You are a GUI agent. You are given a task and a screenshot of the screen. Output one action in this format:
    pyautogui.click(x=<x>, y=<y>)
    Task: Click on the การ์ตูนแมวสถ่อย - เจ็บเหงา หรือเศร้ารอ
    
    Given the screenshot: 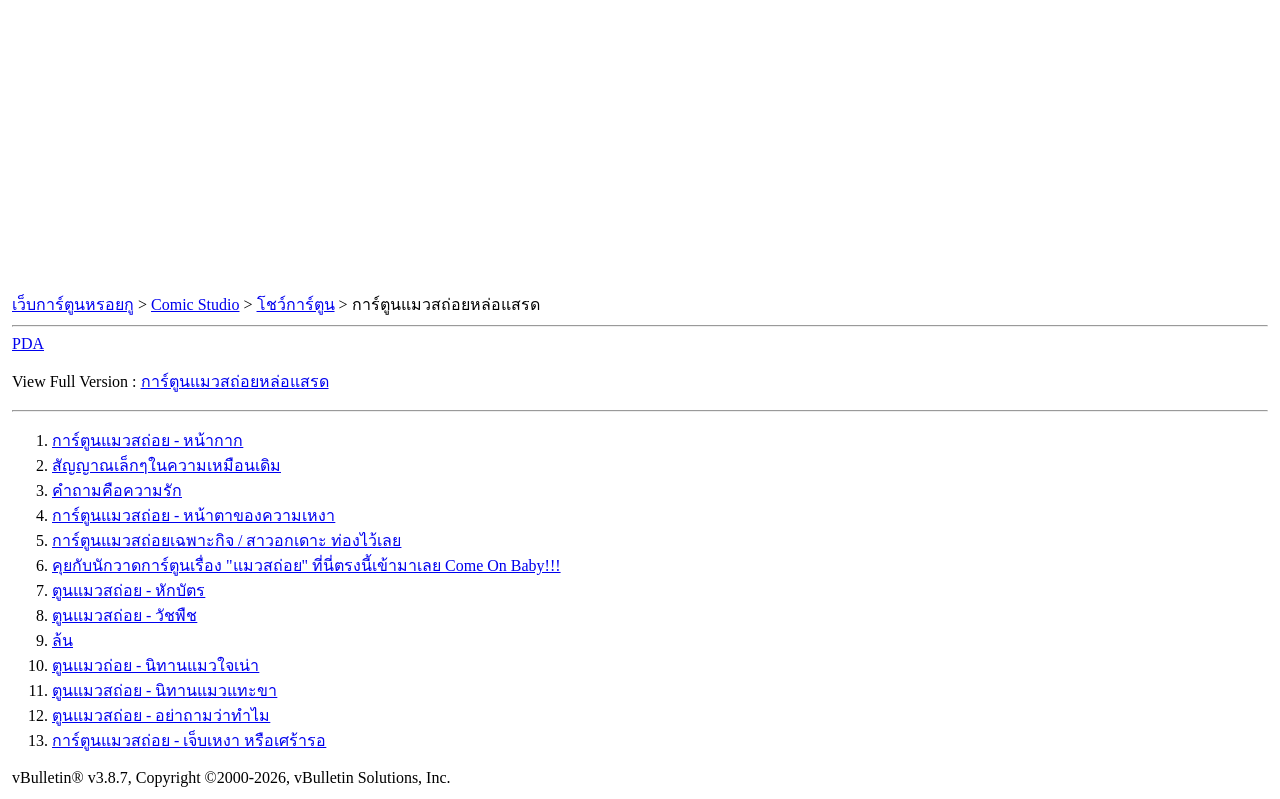 What is the action you would take?
    pyautogui.click(x=189, y=740)
    